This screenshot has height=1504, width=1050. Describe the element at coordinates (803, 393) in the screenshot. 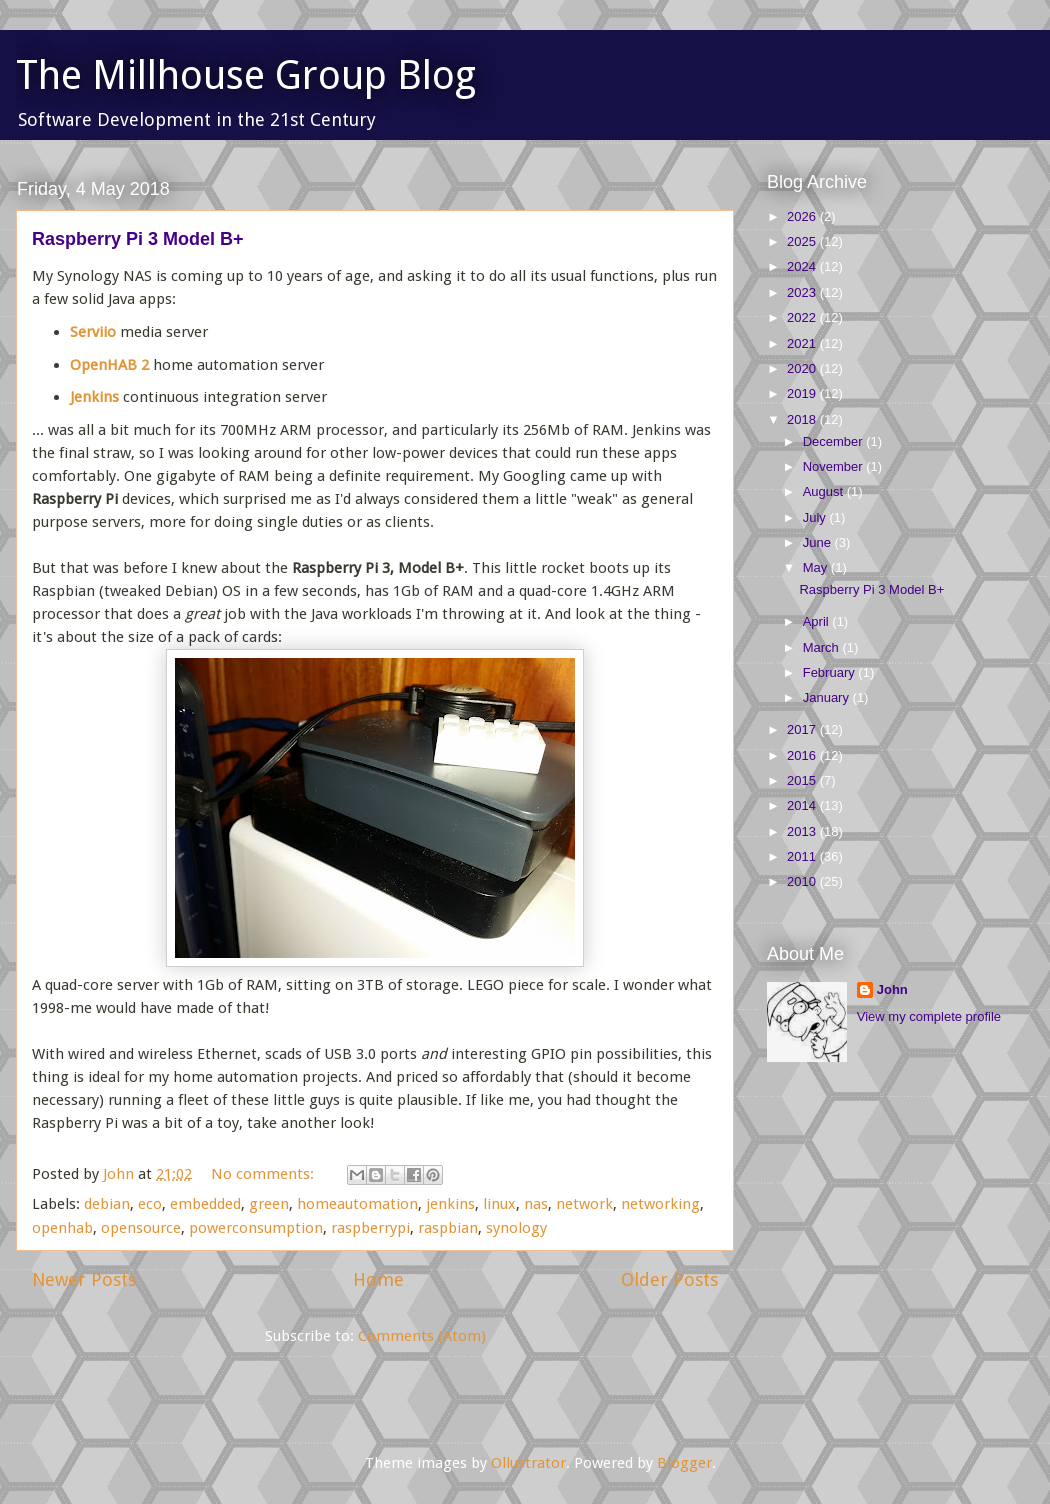

I see `2019` at that location.